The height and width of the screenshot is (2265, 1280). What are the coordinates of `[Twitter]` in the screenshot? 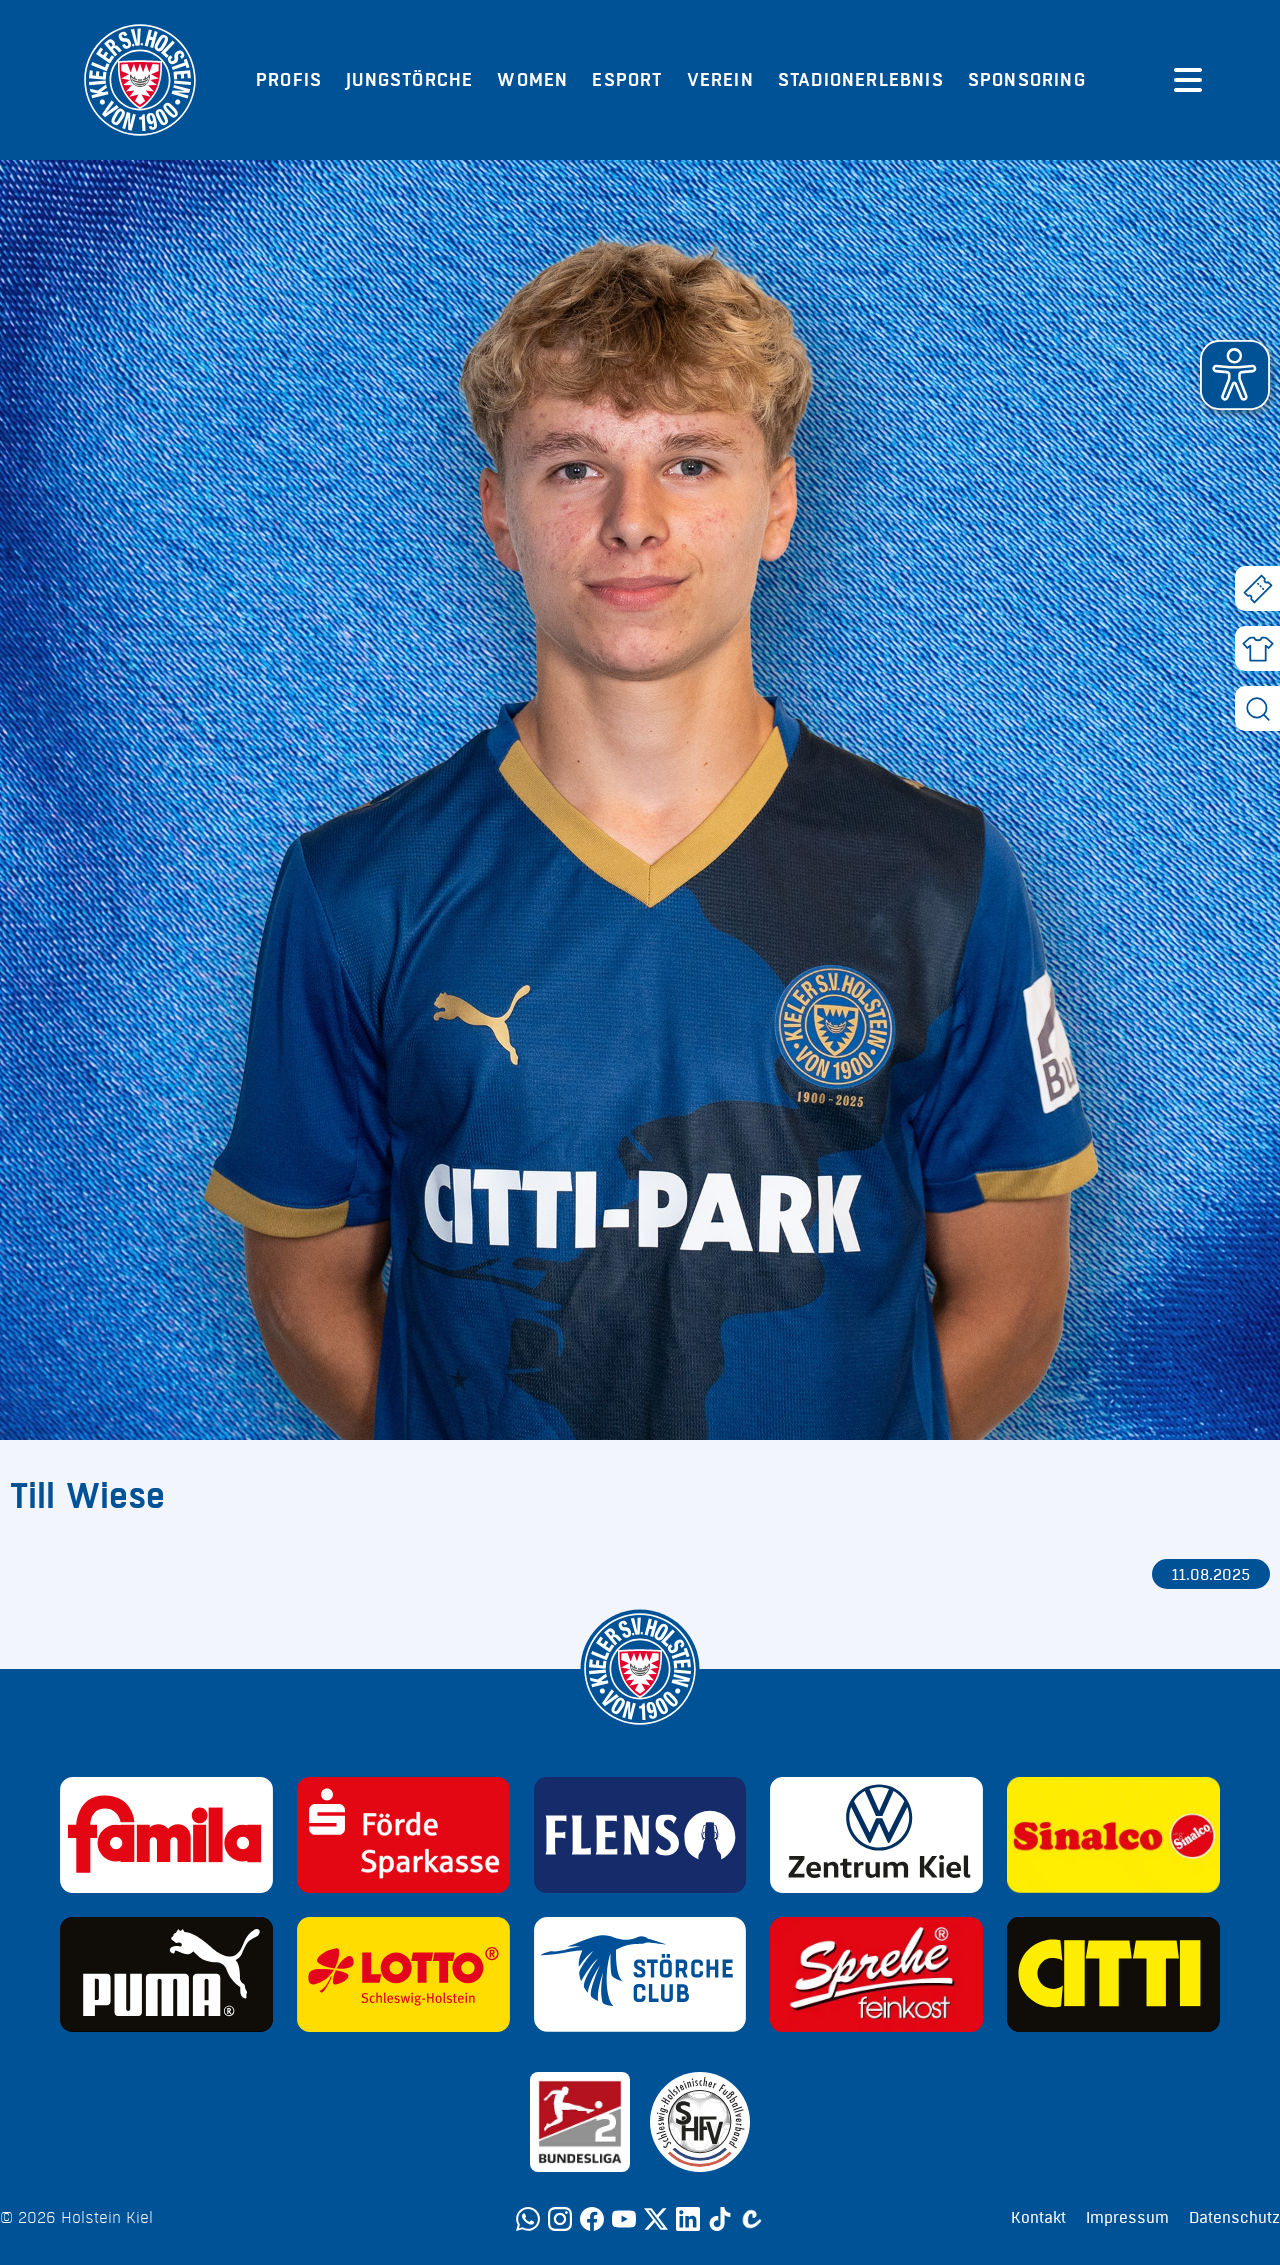 It's located at (656, 2219).